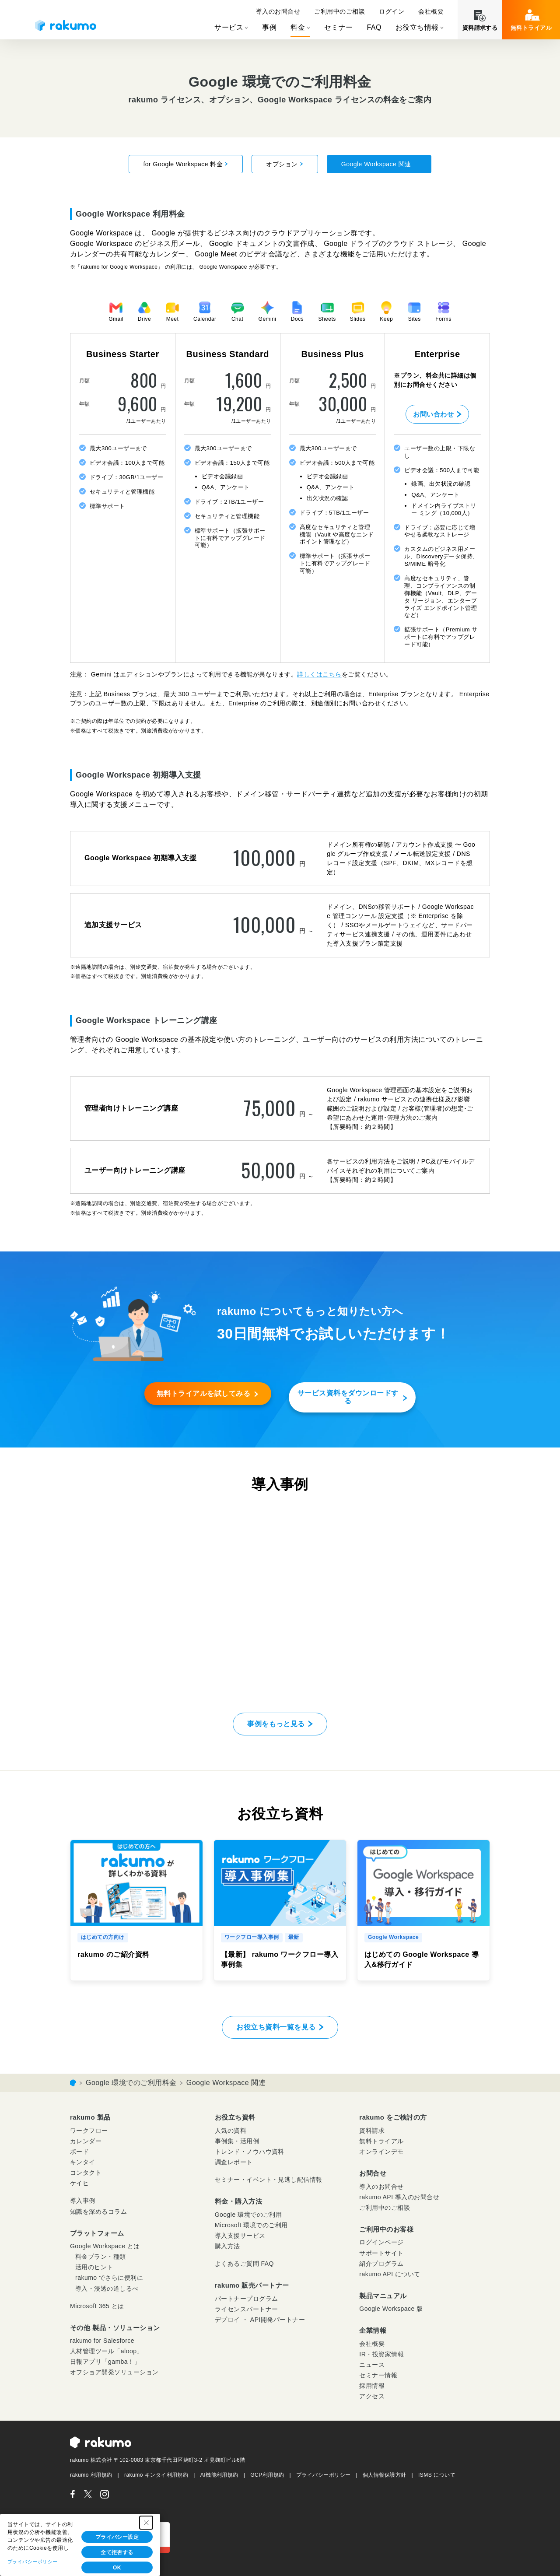  I want to click on 採用情報, so click(372, 2385).